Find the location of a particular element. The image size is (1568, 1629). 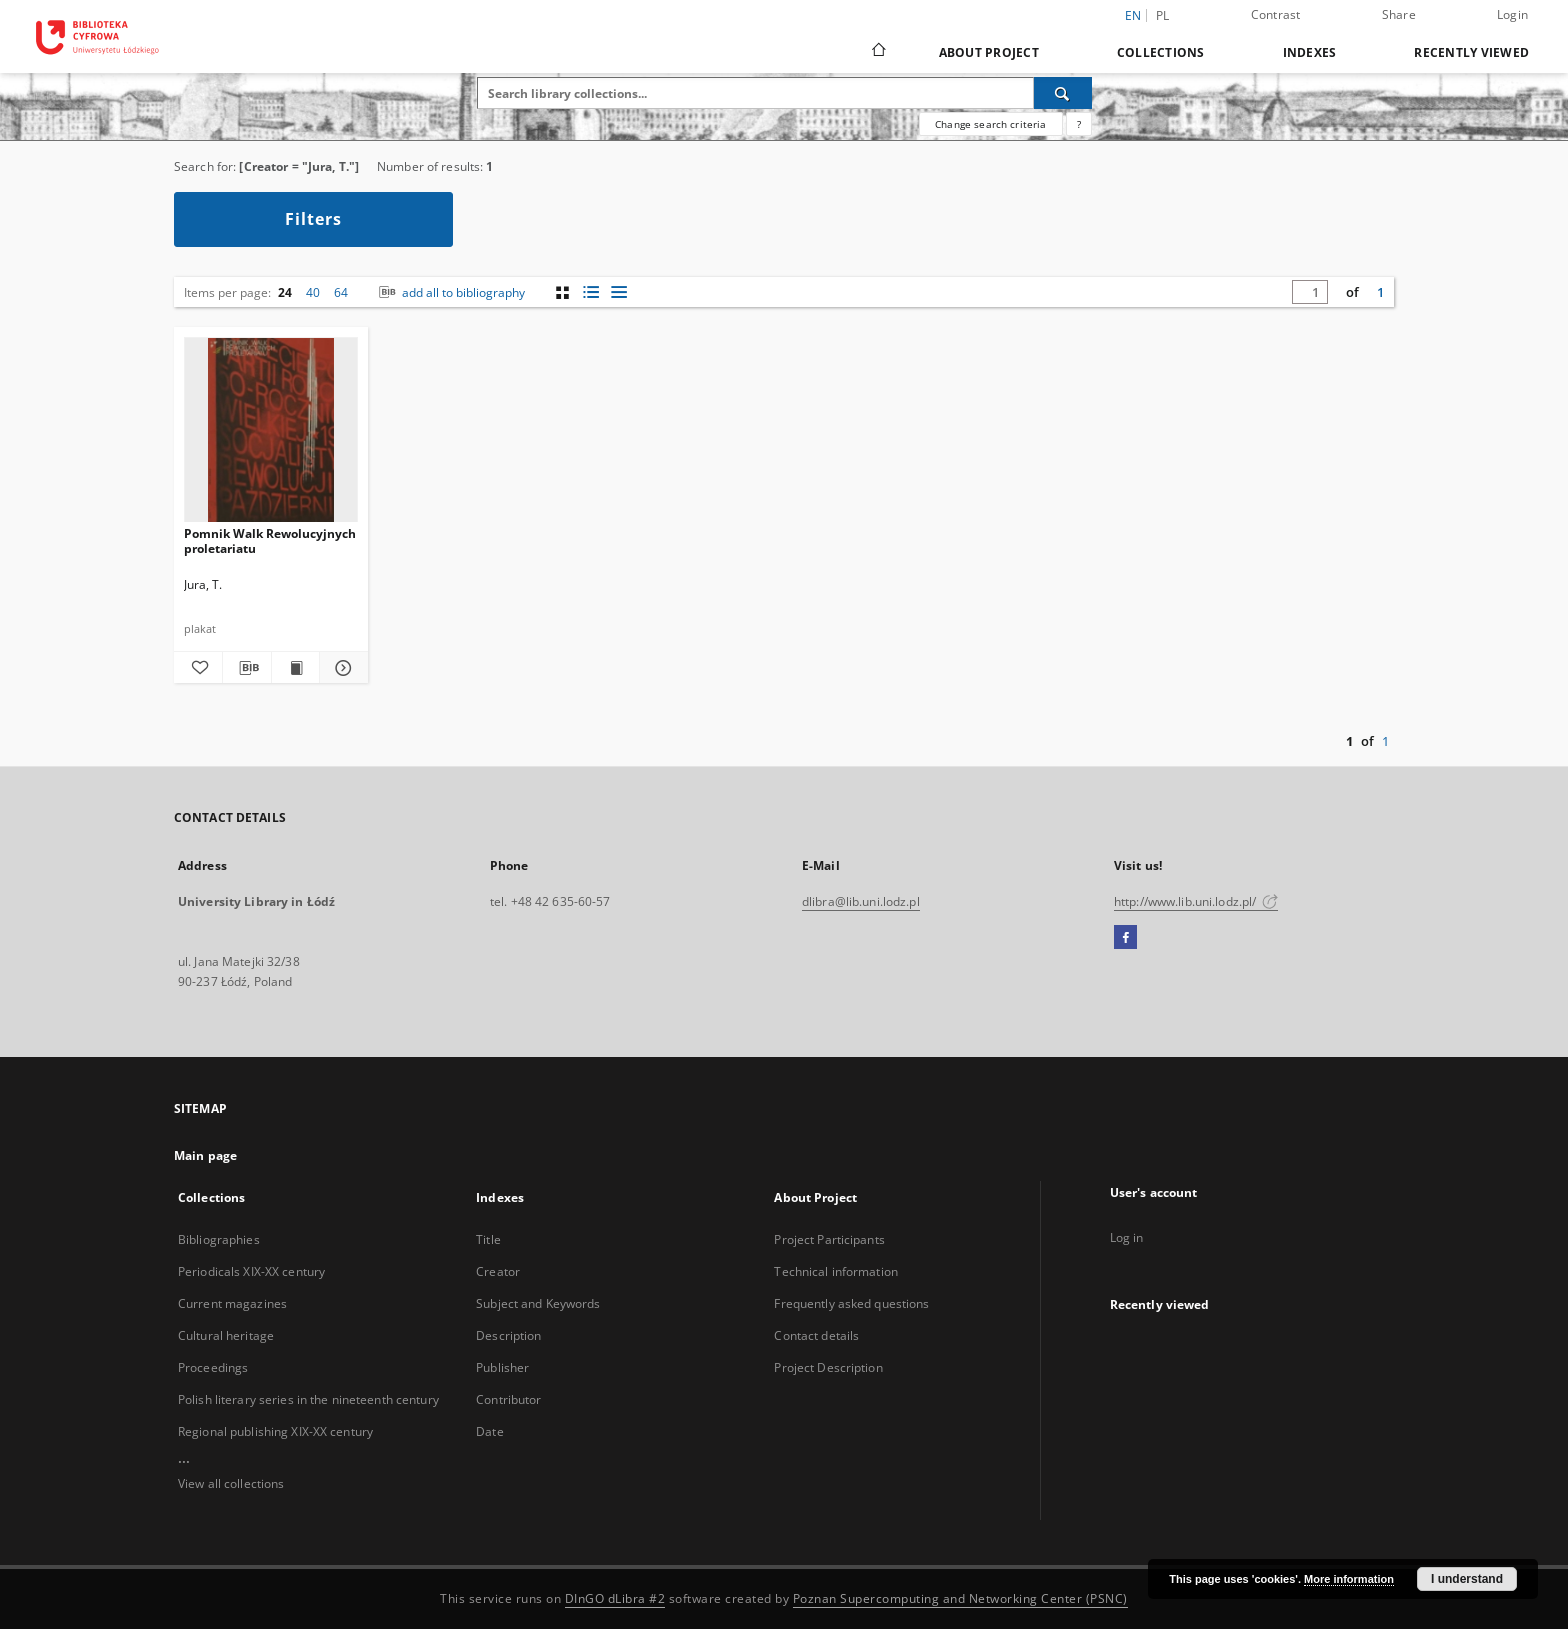

[Show publication content Pomnik Walk Rewolucyjnych proletariatu] is located at coordinates (296, 668).